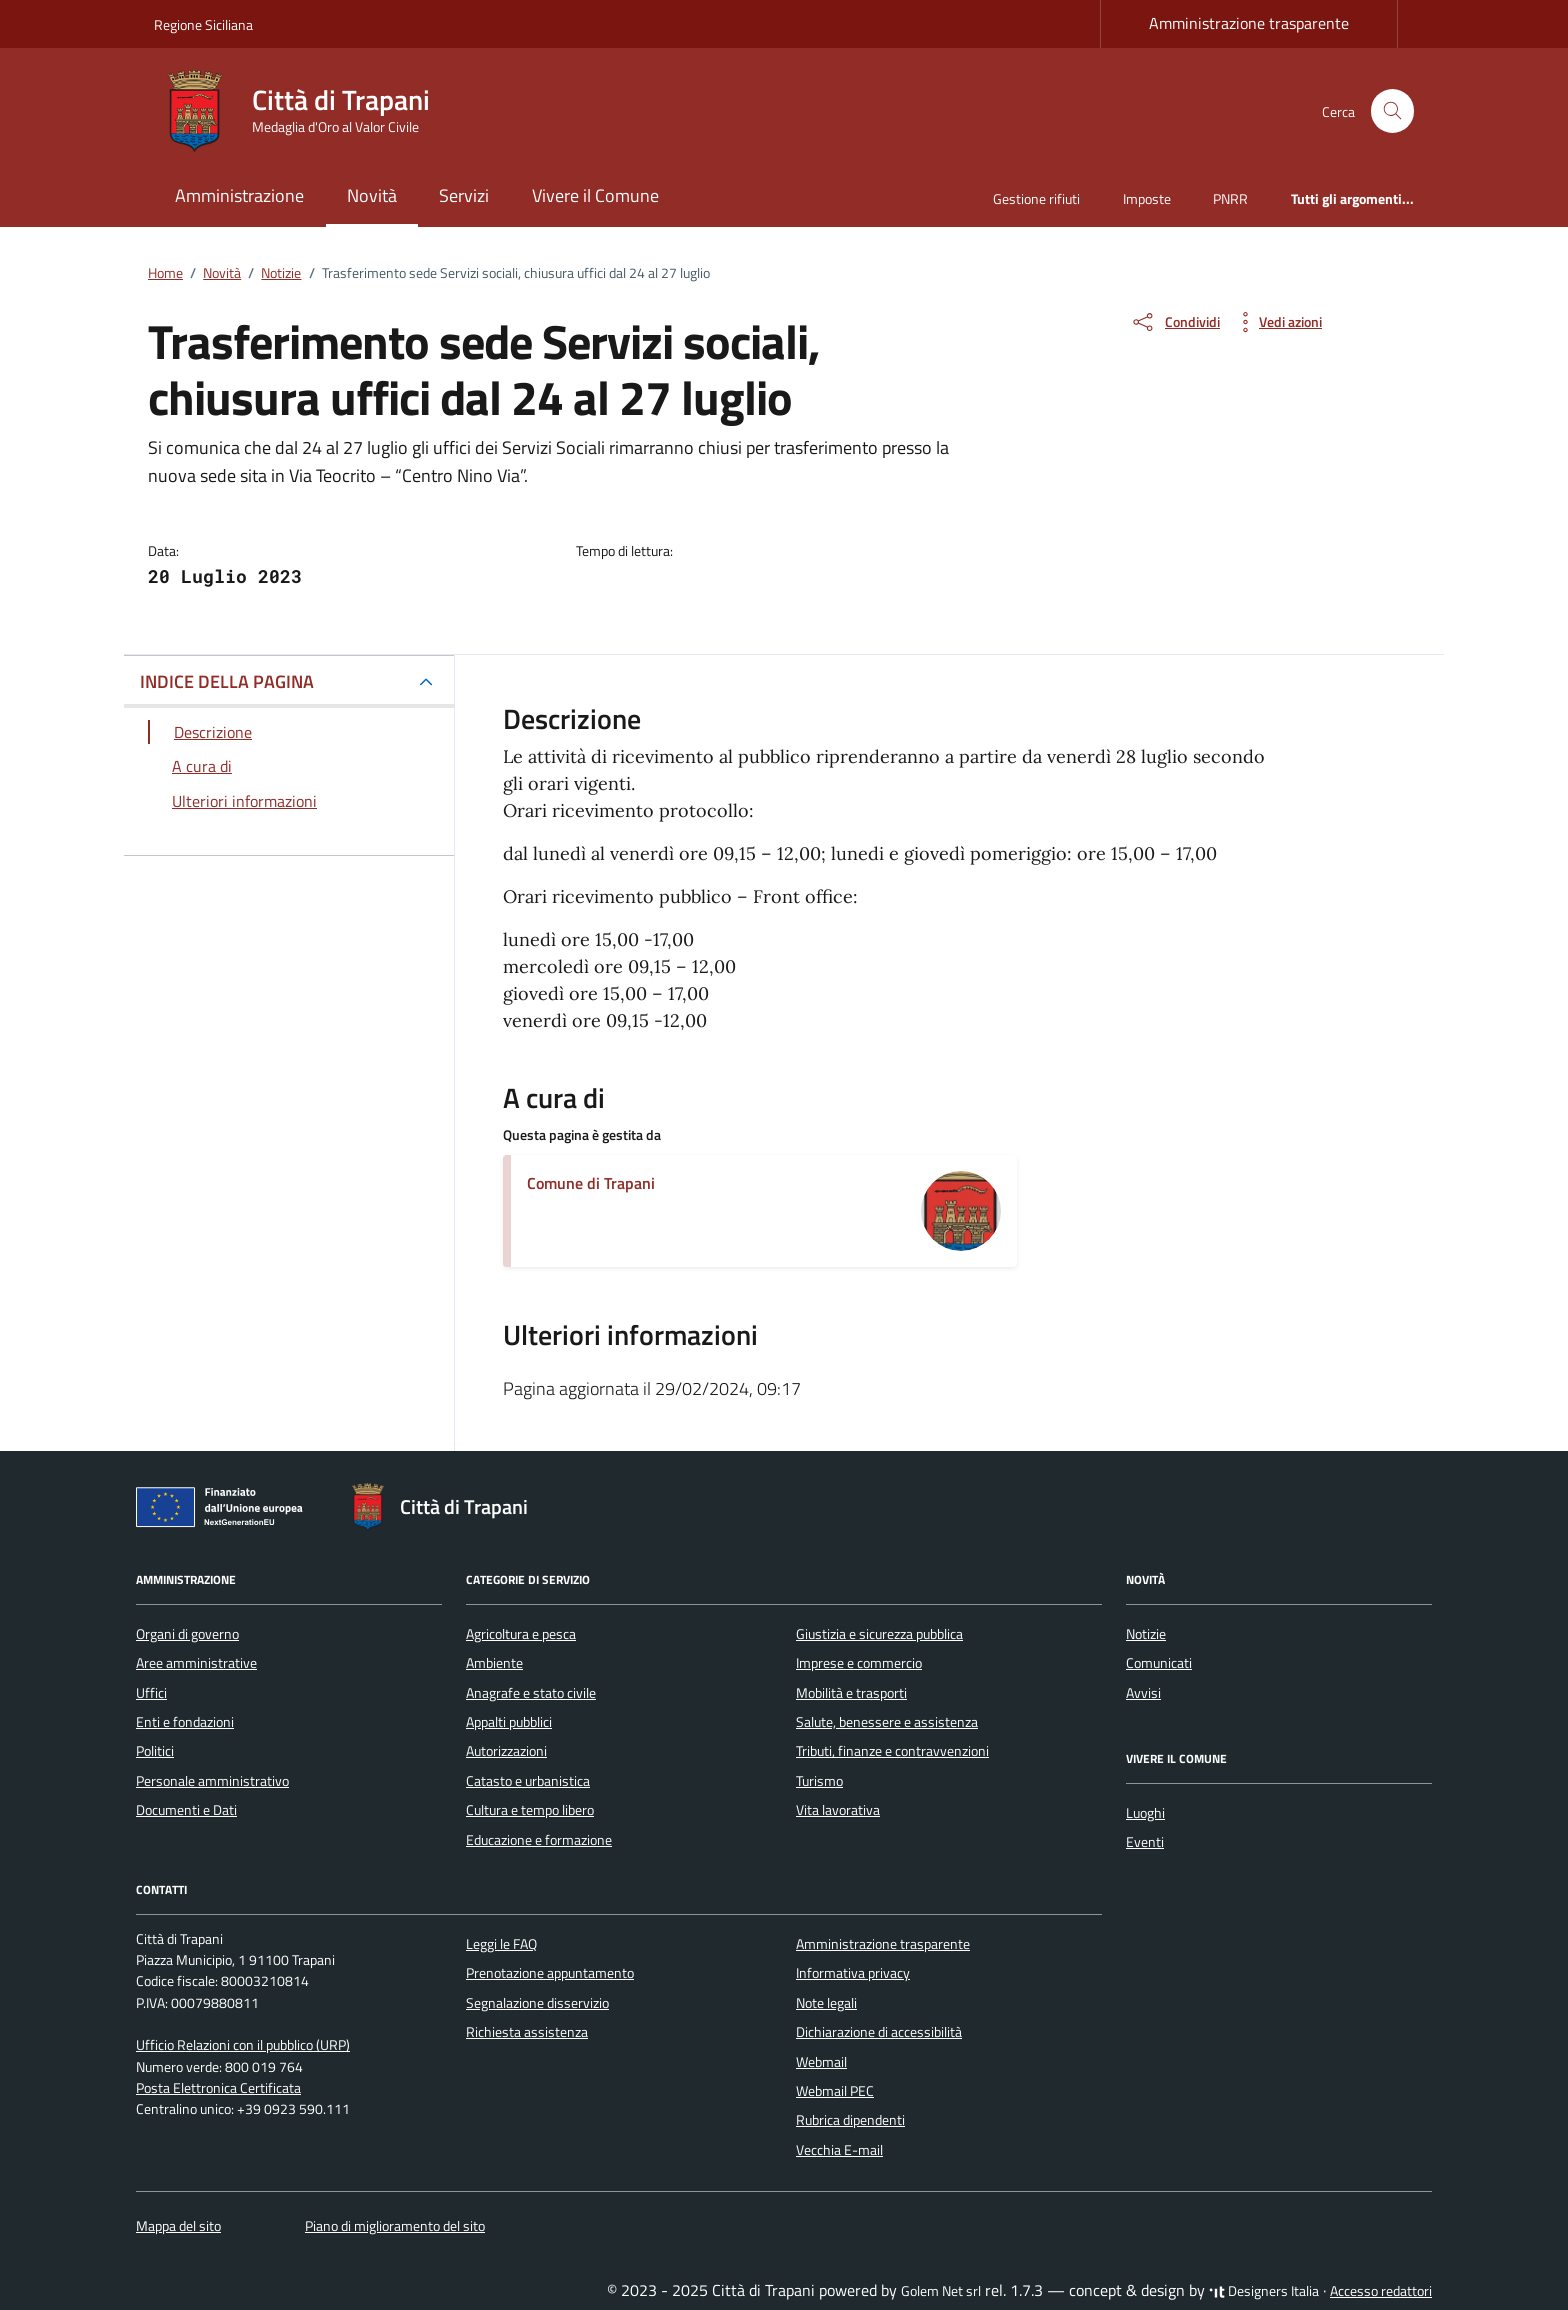 The image size is (1568, 2310). I want to click on Uffici, so click(151, 1693).